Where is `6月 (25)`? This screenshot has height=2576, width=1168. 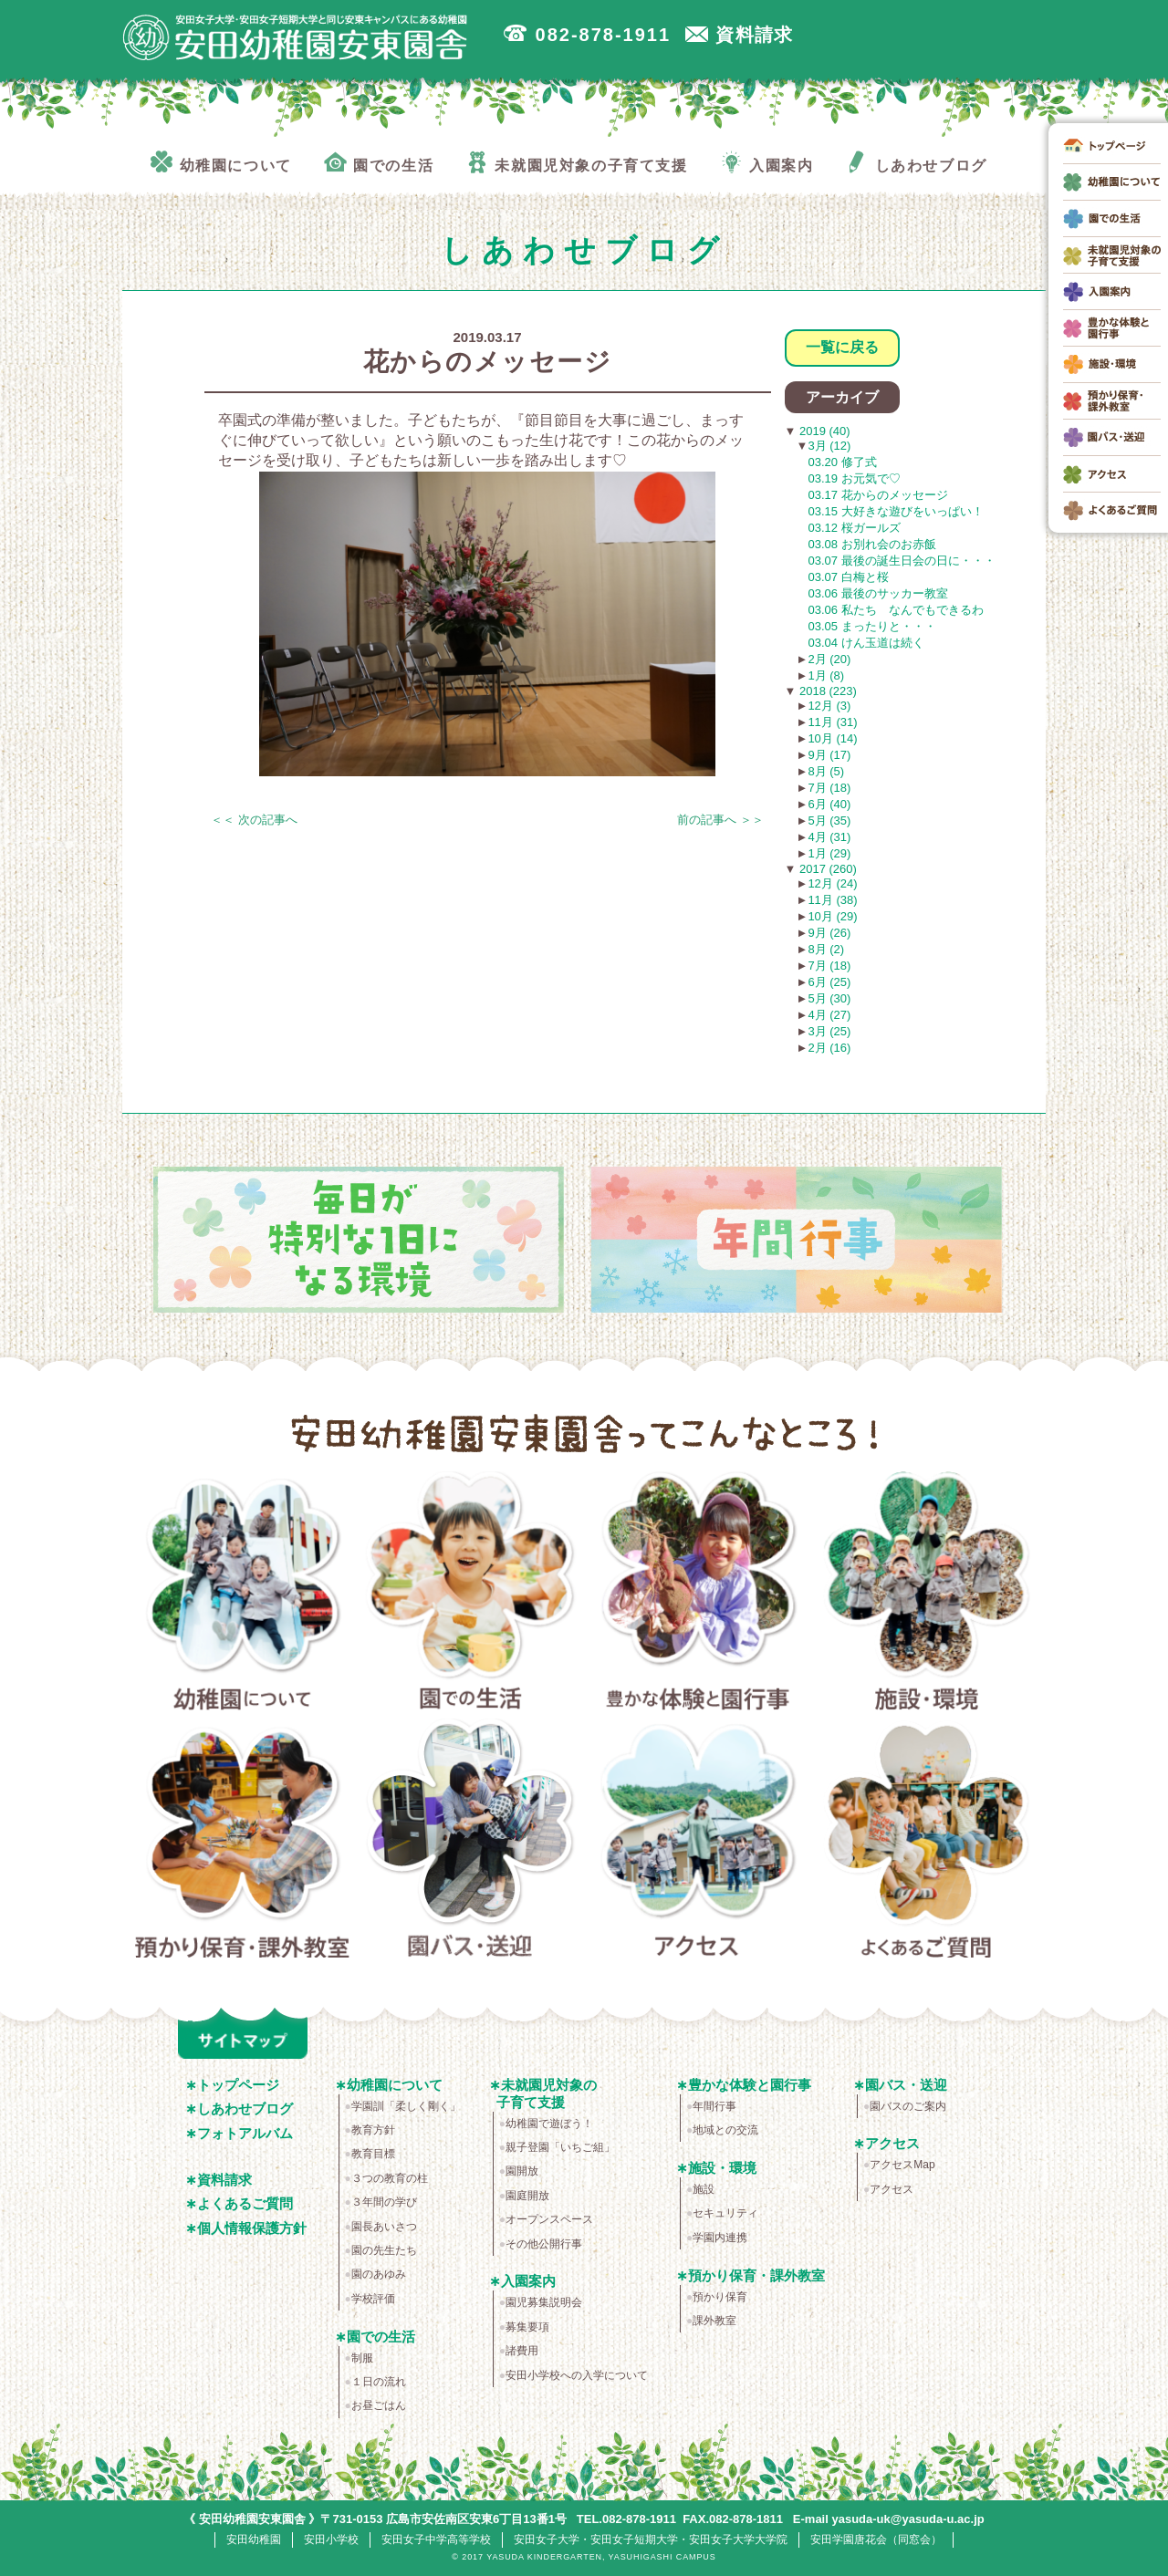 6月 (25) is located at coordinates (829, 982).